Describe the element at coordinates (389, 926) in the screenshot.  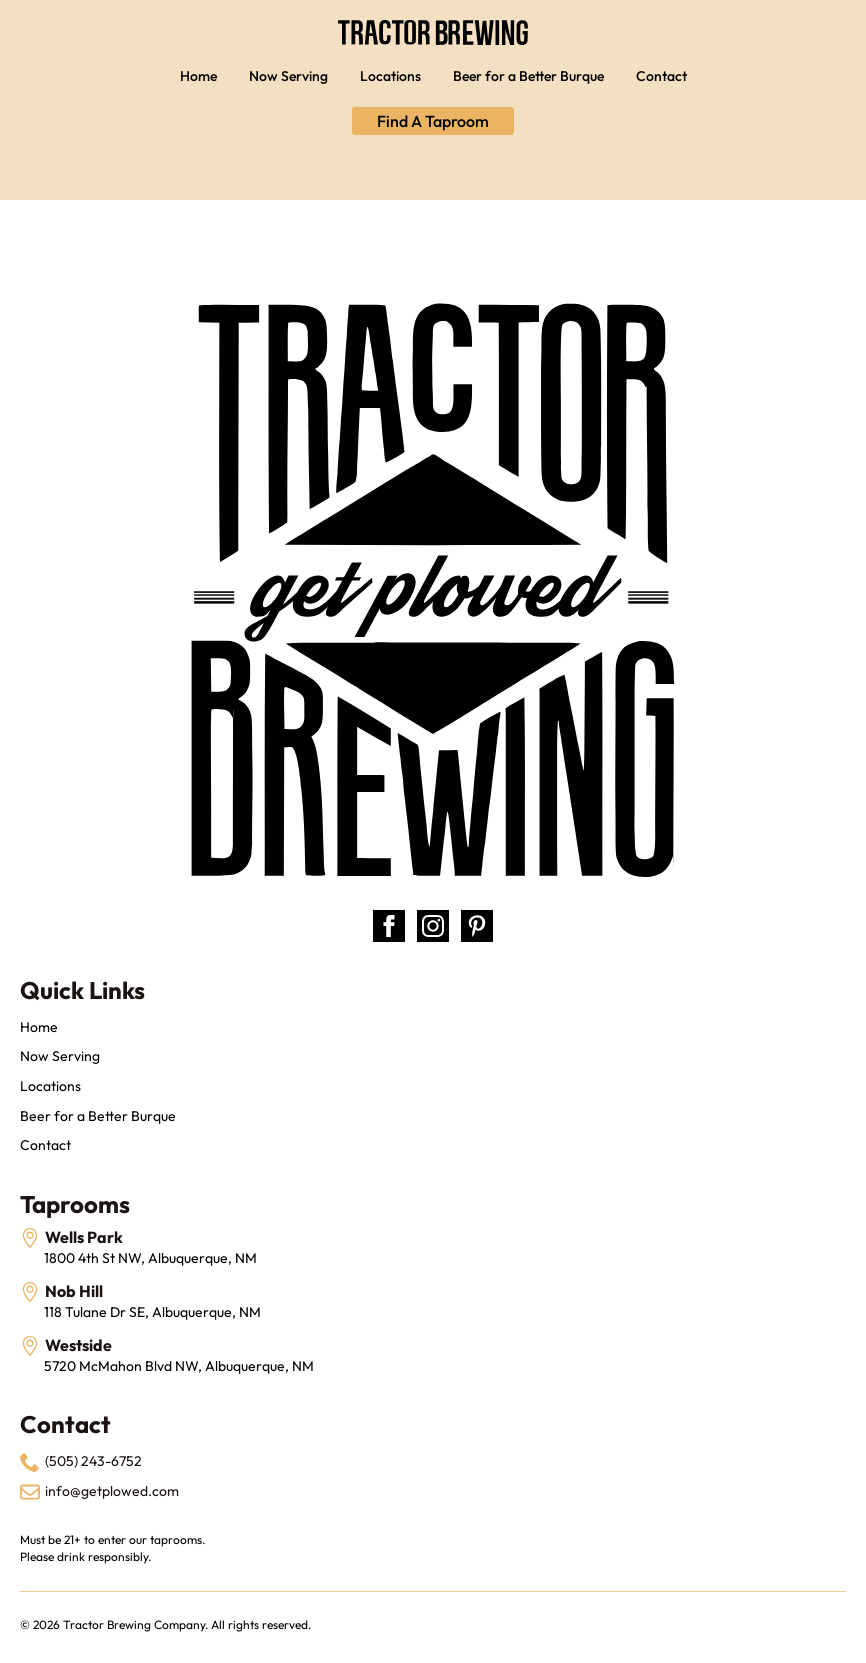
I see `[facebook]` at that location.